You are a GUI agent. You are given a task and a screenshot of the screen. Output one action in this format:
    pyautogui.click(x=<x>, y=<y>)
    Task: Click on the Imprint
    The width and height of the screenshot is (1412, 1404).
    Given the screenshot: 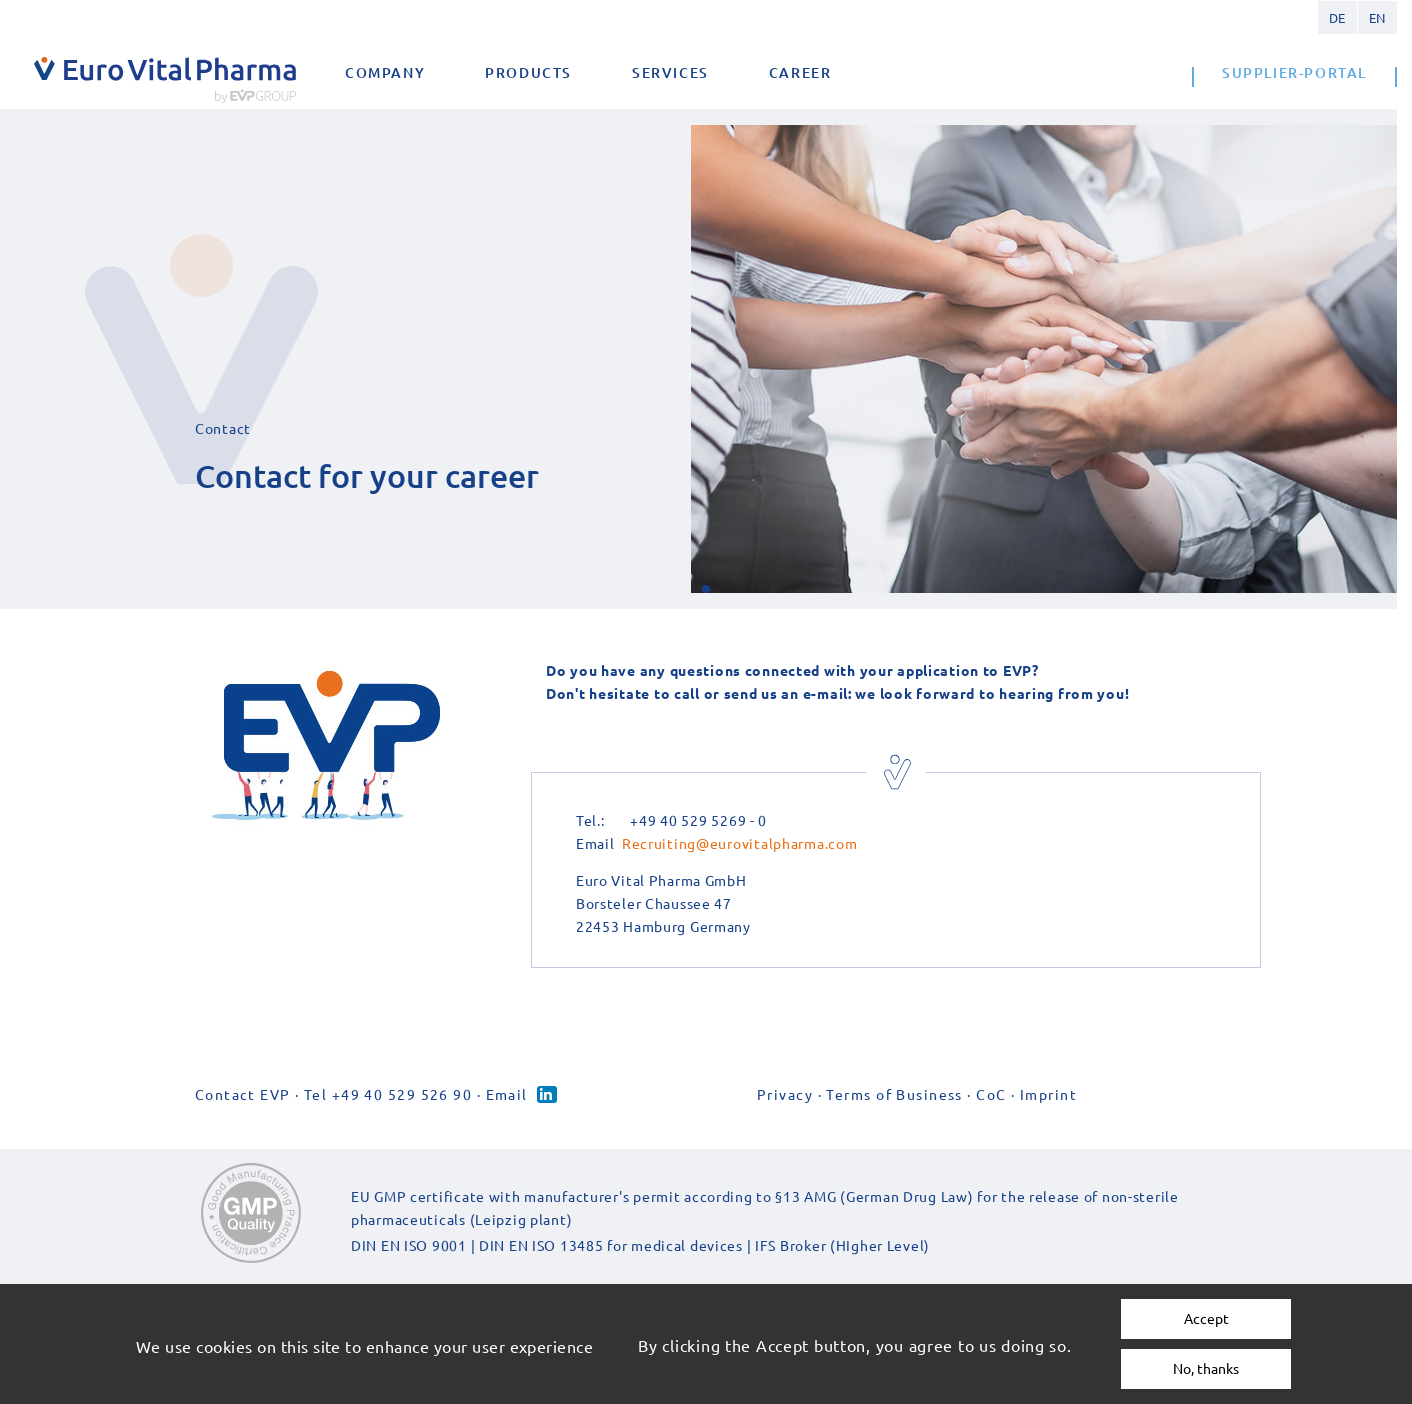 What is the action you would take?
    pyautogui.click(x=1048, y=1094)
    